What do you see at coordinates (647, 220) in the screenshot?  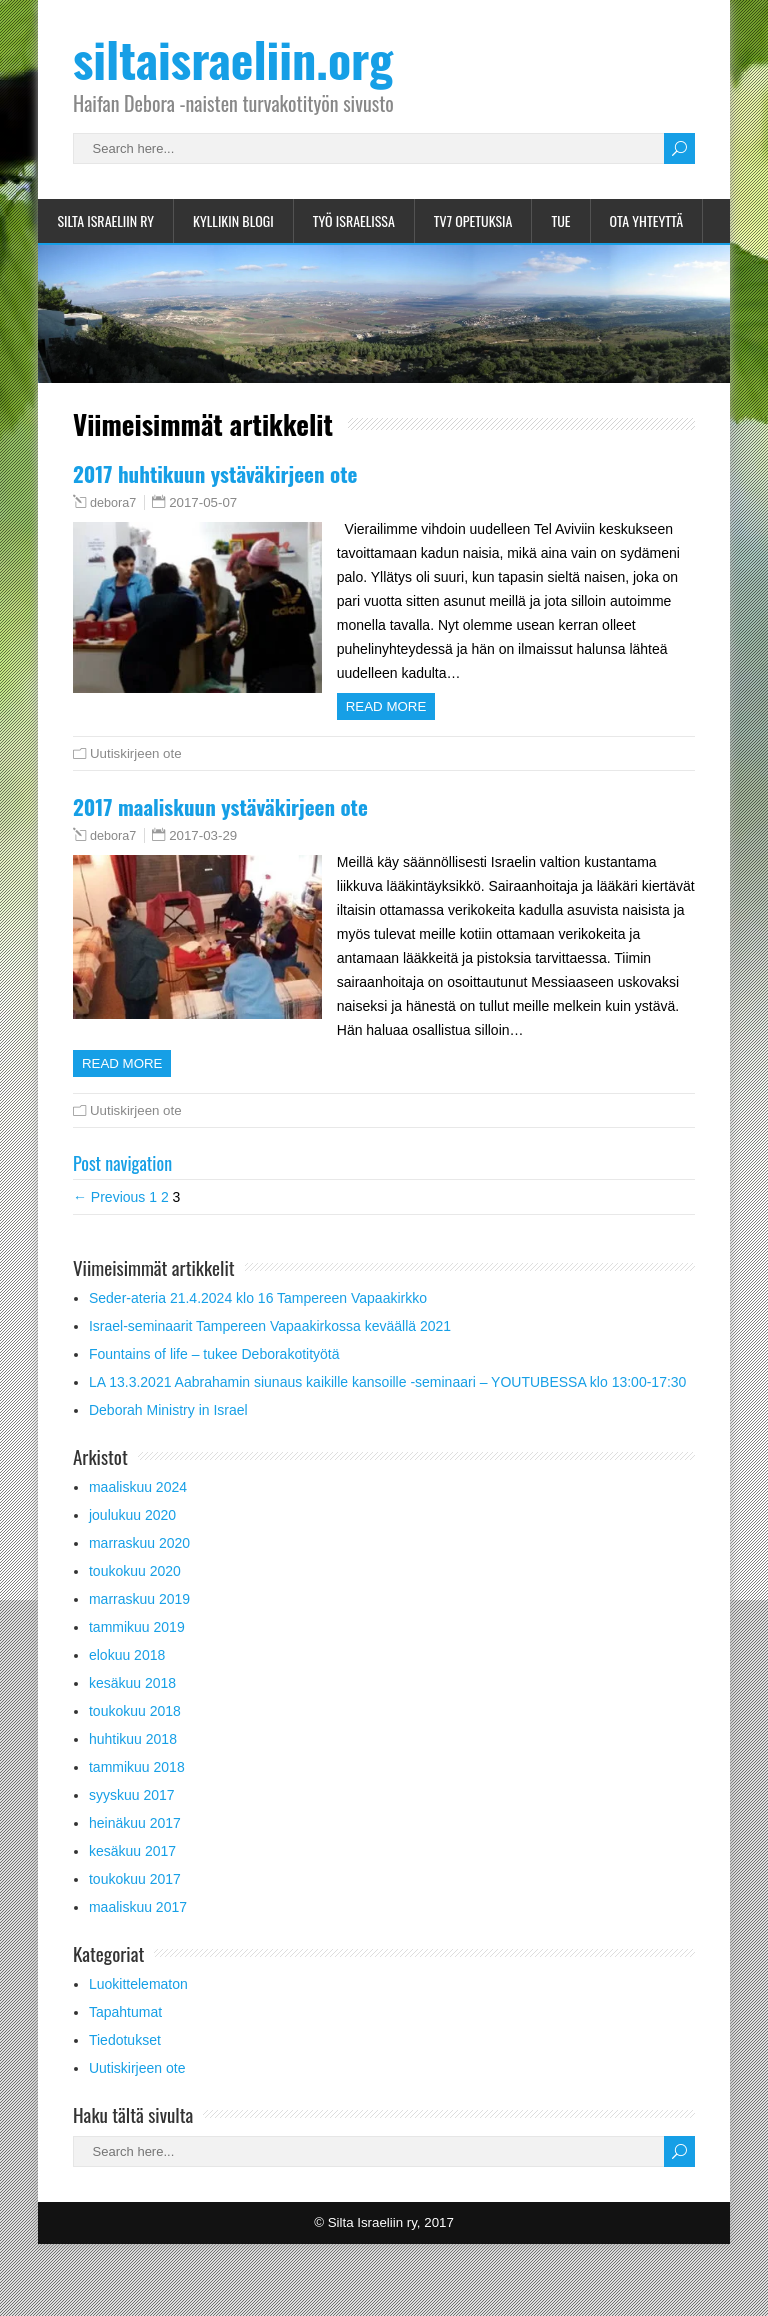 I see `Ota yhteyttä` at bounding box center [647, 220].